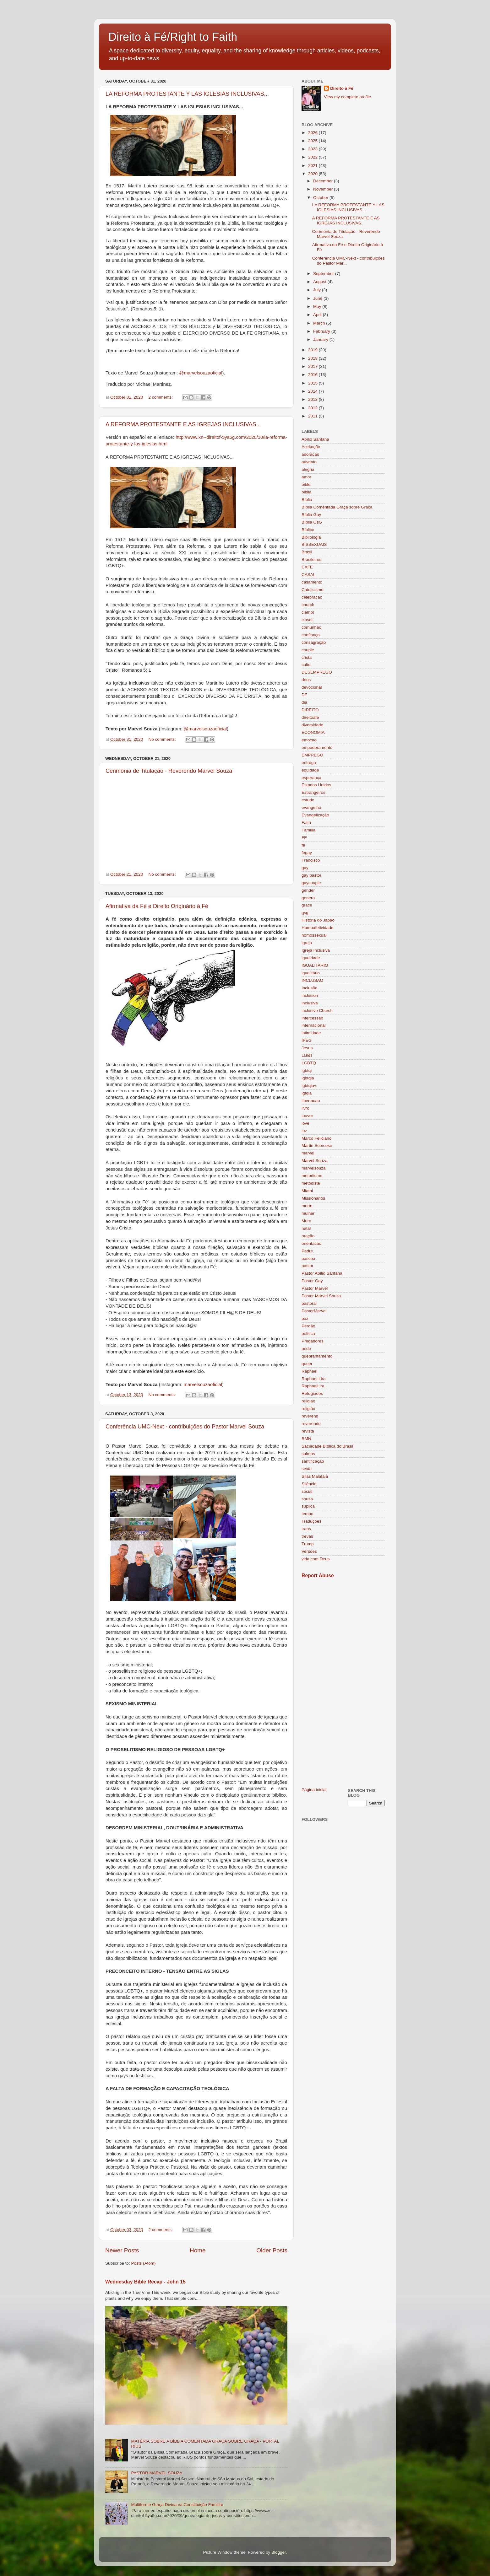 The height and width of the screenshot is (2576, 490). What do you see at coordinates (309, 462) in the screenshot?
I see `advento` at bounding box center [309, 462].